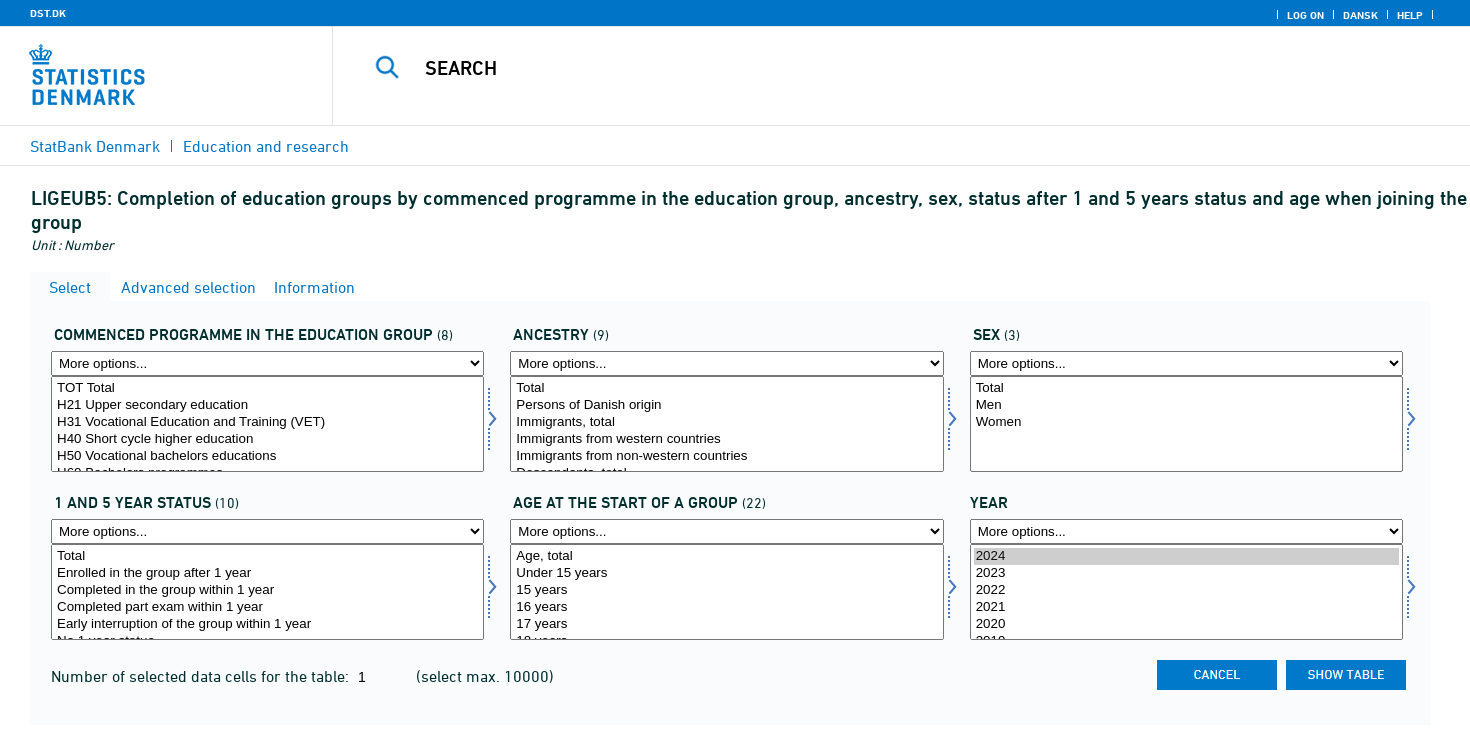 The height and width of the screenshot is (742, 1470). I want to click on [More options... for stat], so click(267, 531).